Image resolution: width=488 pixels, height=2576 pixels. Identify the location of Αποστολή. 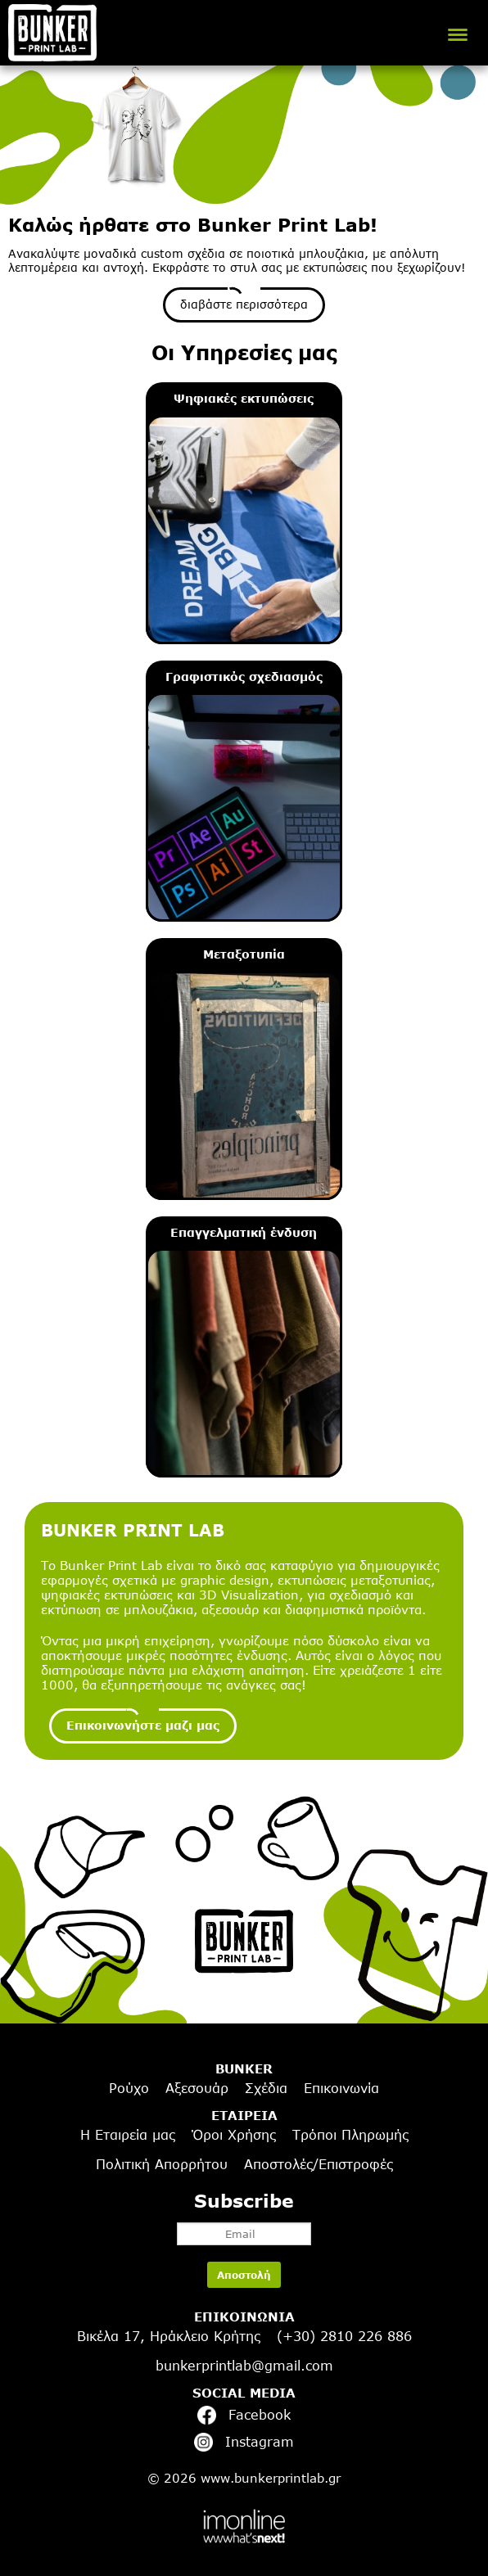
(244, 2275).